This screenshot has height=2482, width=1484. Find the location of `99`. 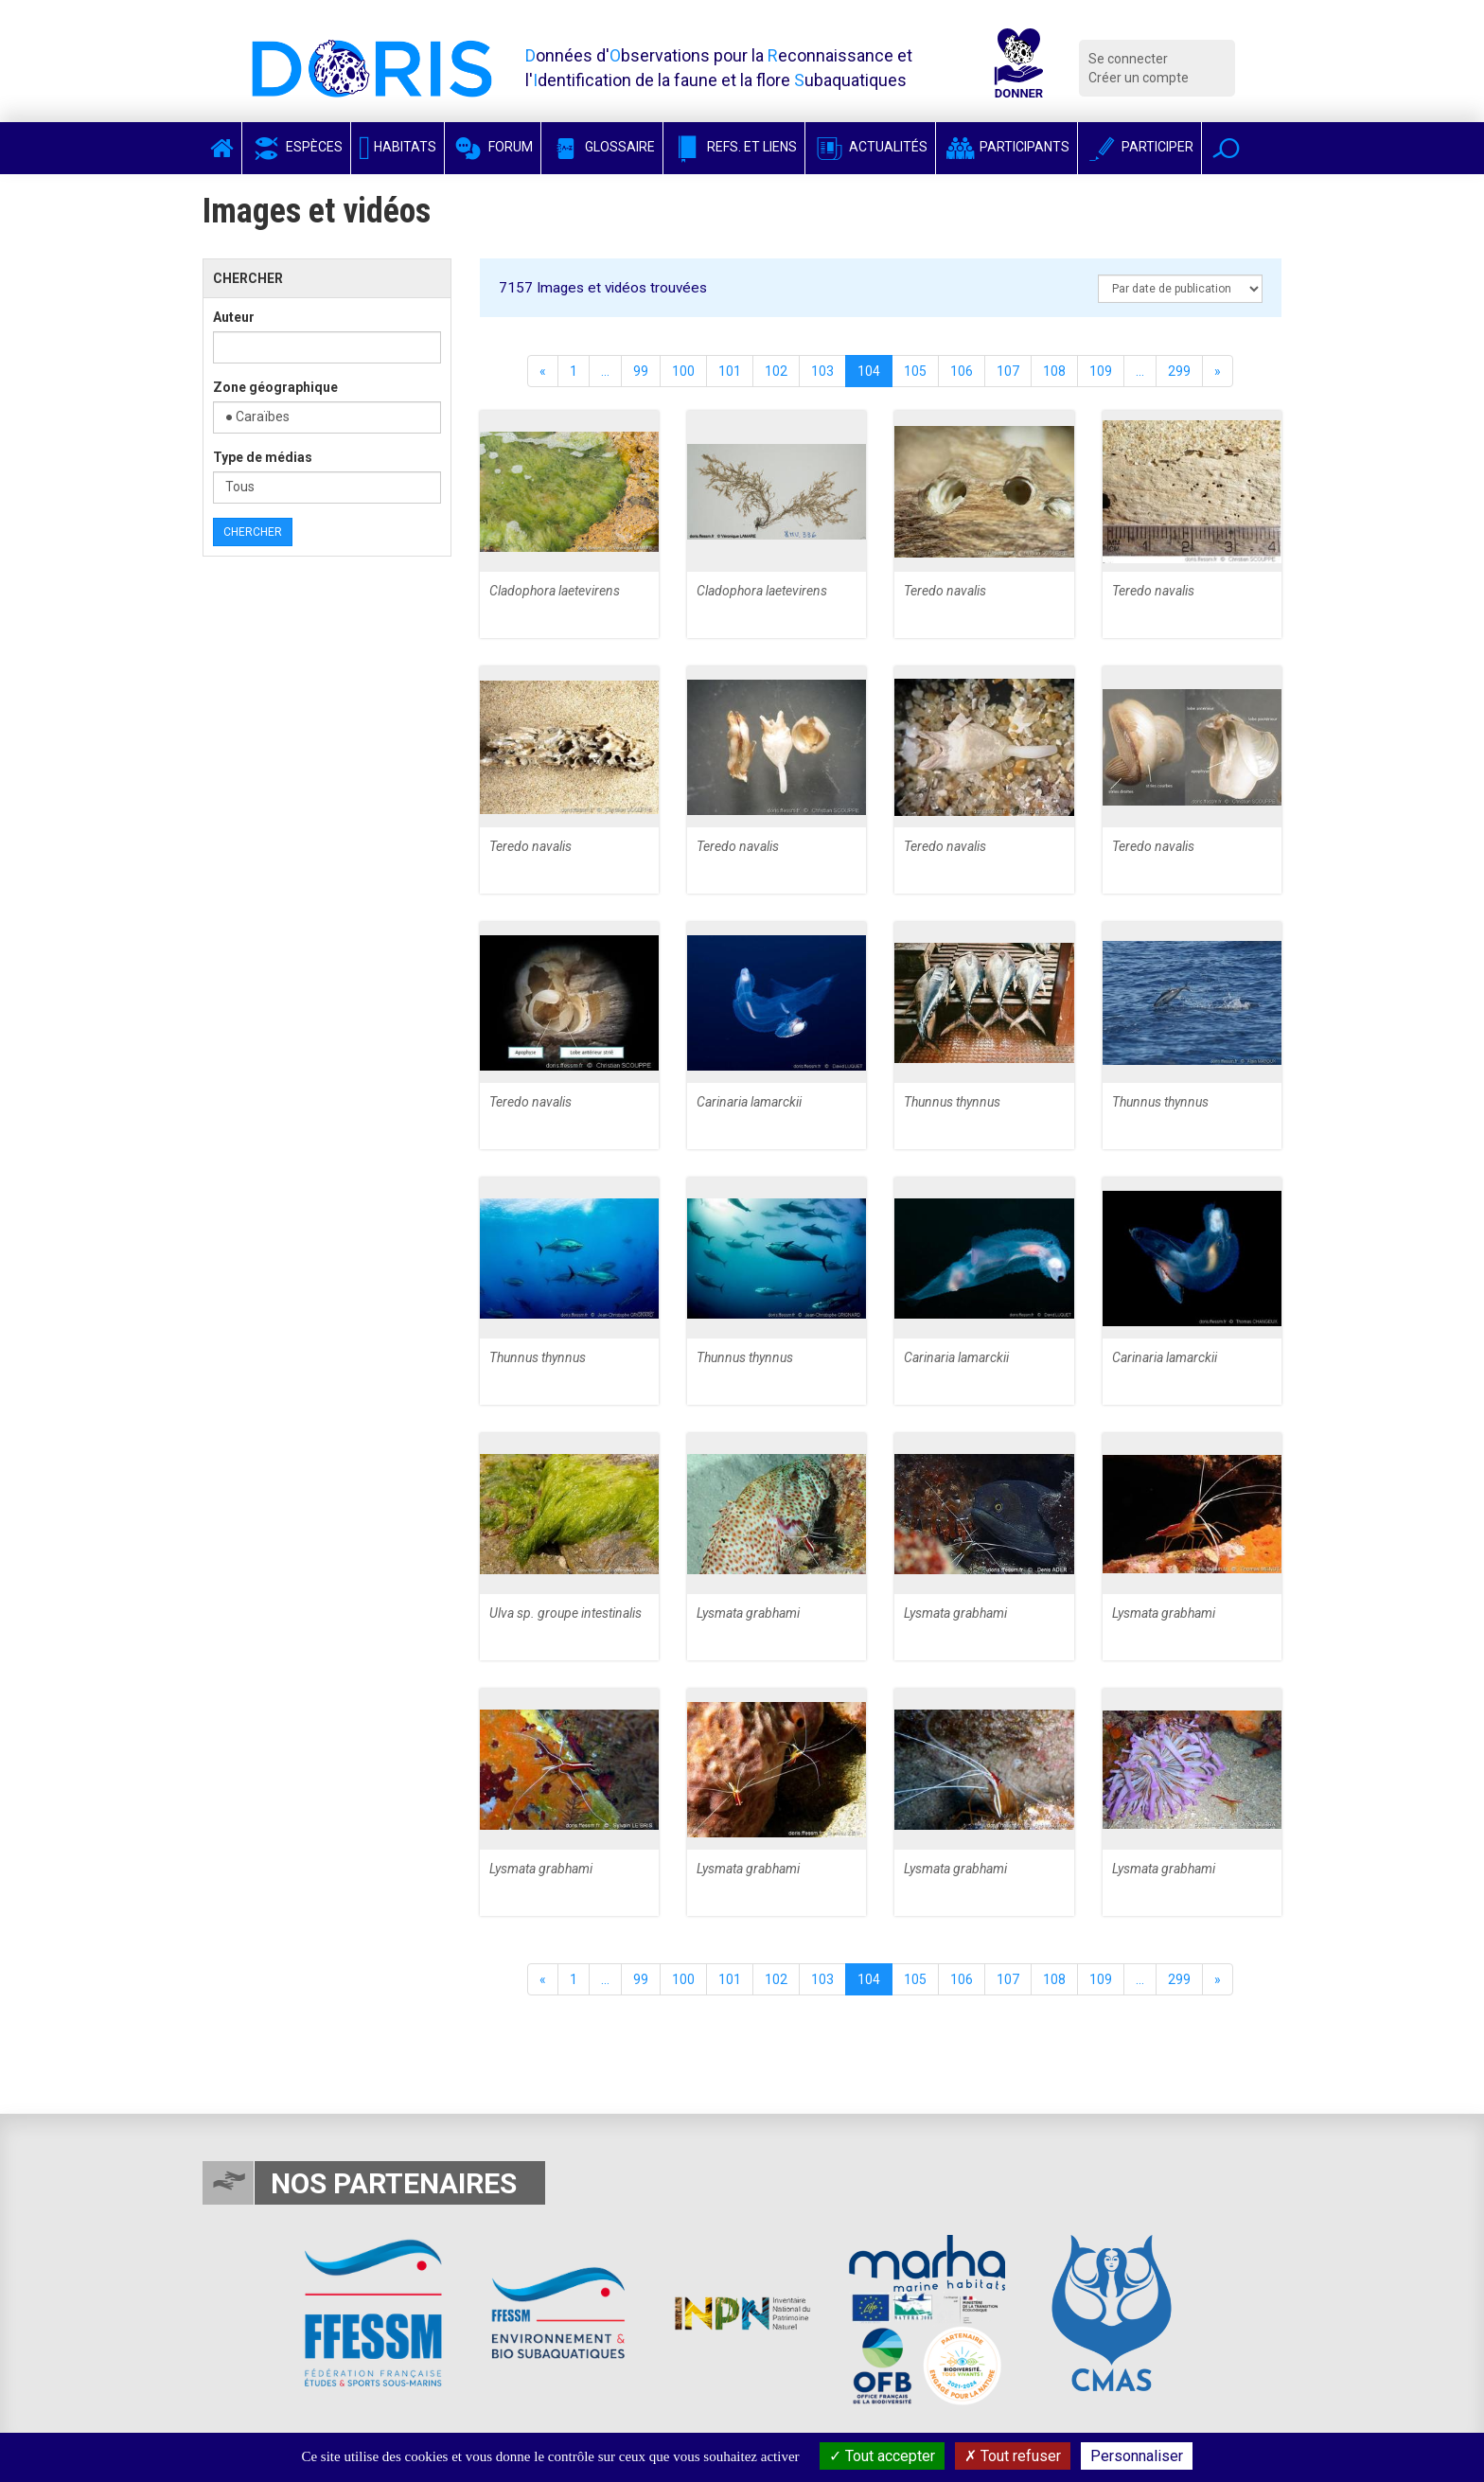

99 is located at coordinates (640, 371).